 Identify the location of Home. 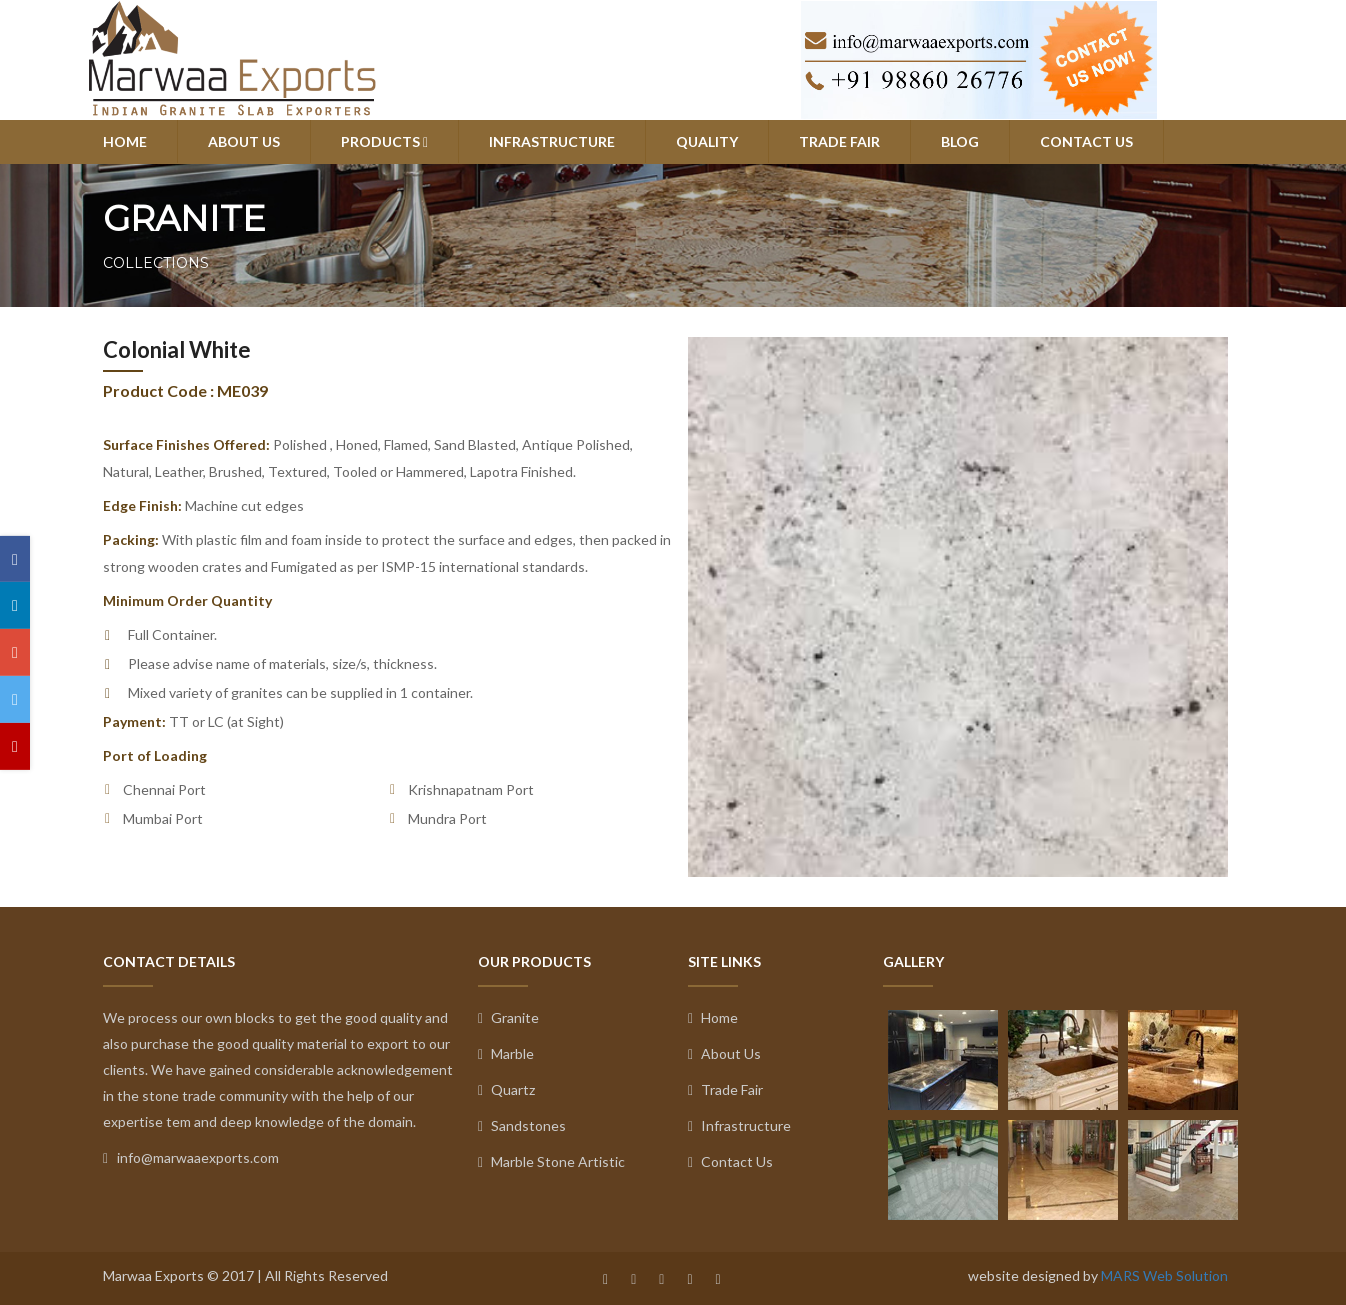
(713, 1017).